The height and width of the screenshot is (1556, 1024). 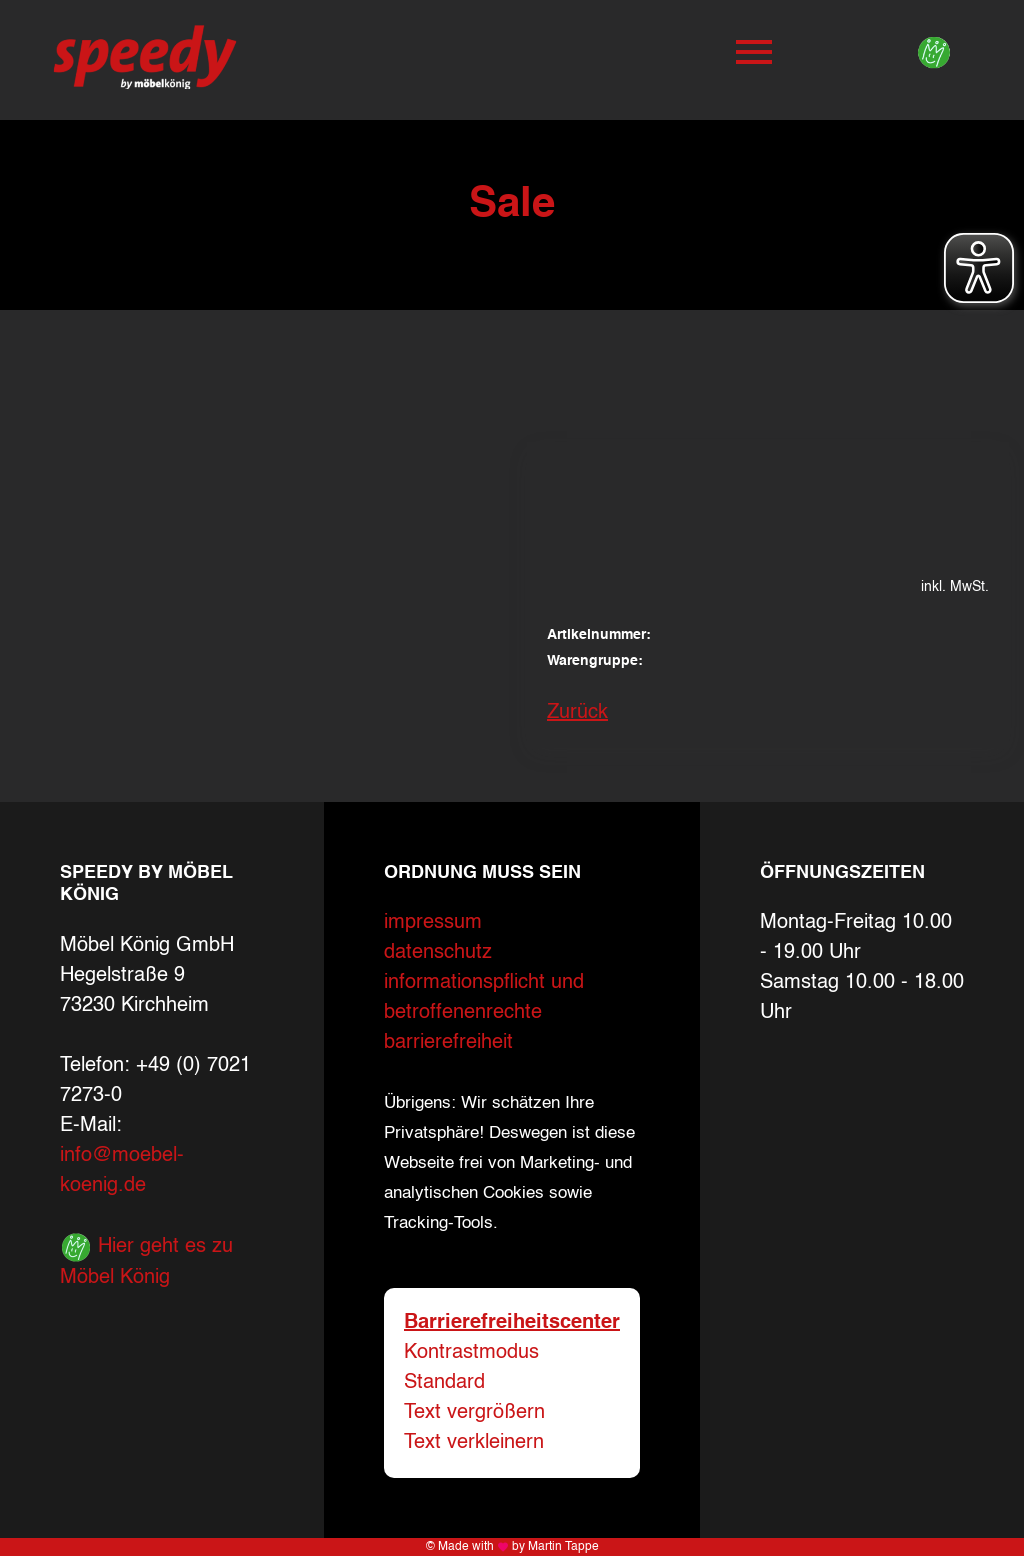 What do you see at coordinates (471, 1353) in the screenshot?
I see `Kontrastmodus` at bounding box center [471, 1353].